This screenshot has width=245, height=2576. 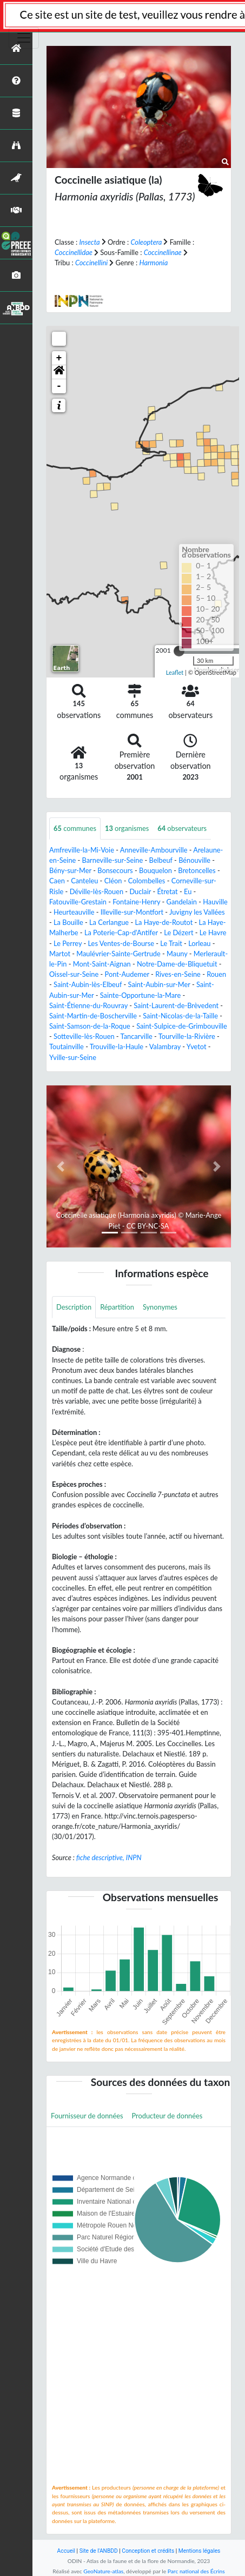 What do you see at coordinates (154, 850) in the screenshot?
I see `Anneville-Ambourville` at bounding box center [154, 850].